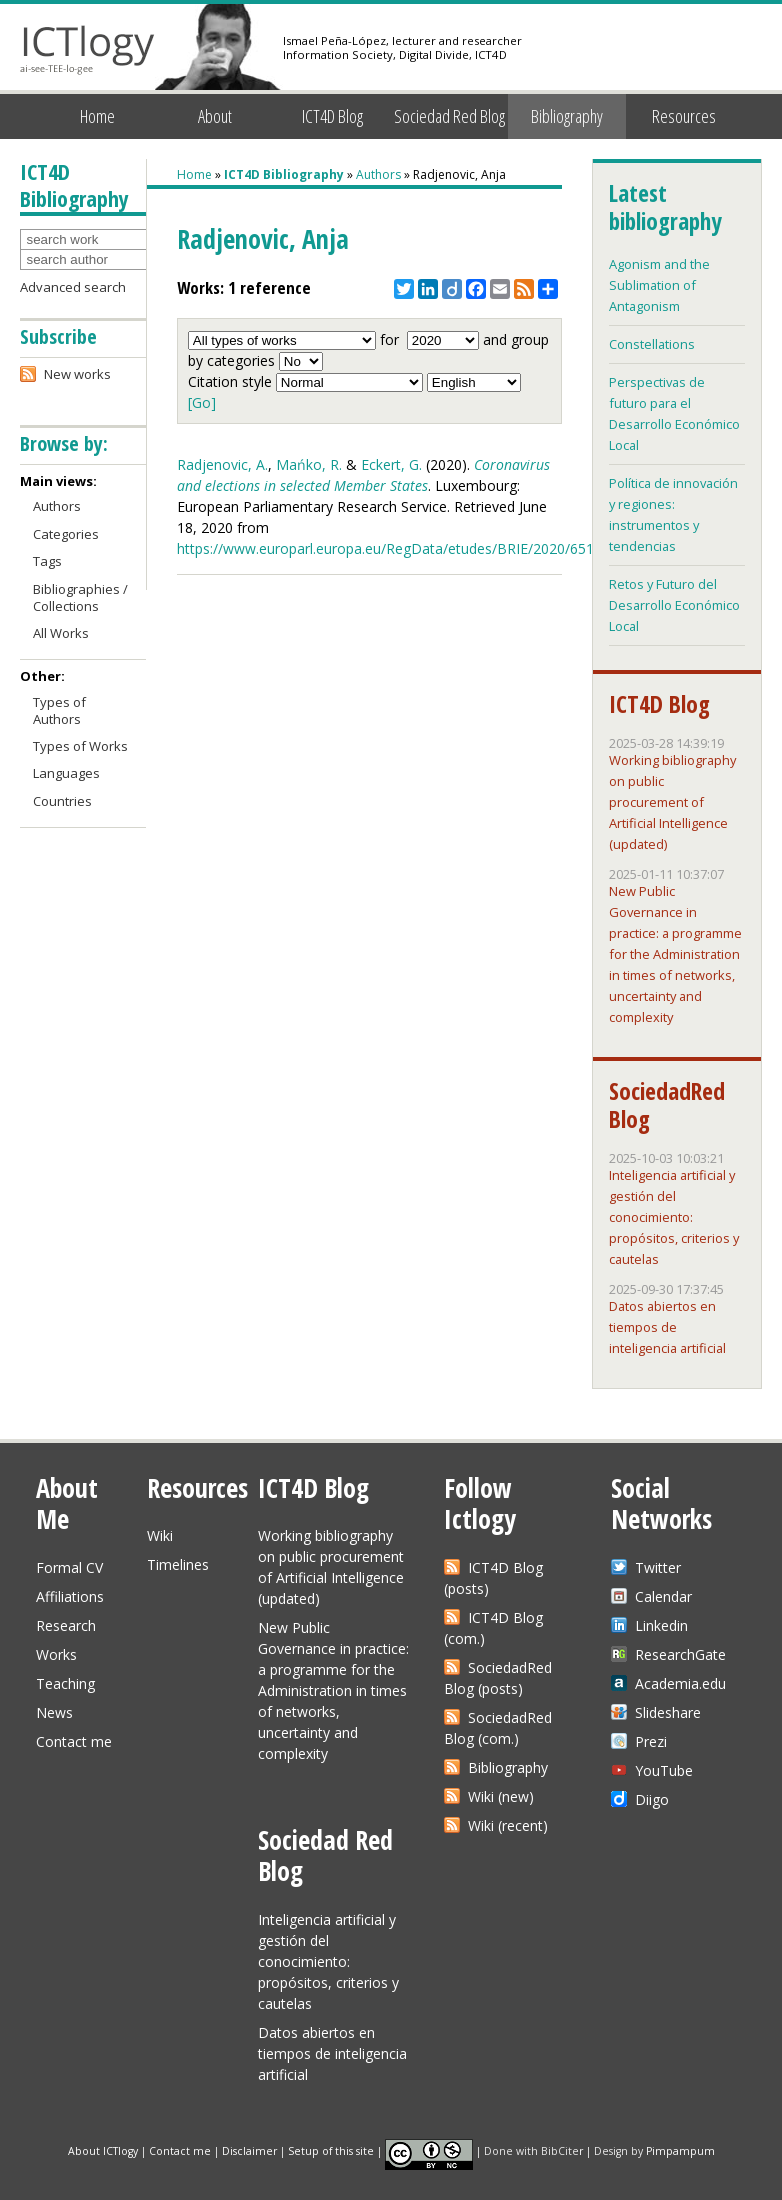 Image resolution: width=782 pixels, height=2200 pixels. Describe the element at coordinates (74, 1741) in the screenshot. I see `Contact me` at that location.